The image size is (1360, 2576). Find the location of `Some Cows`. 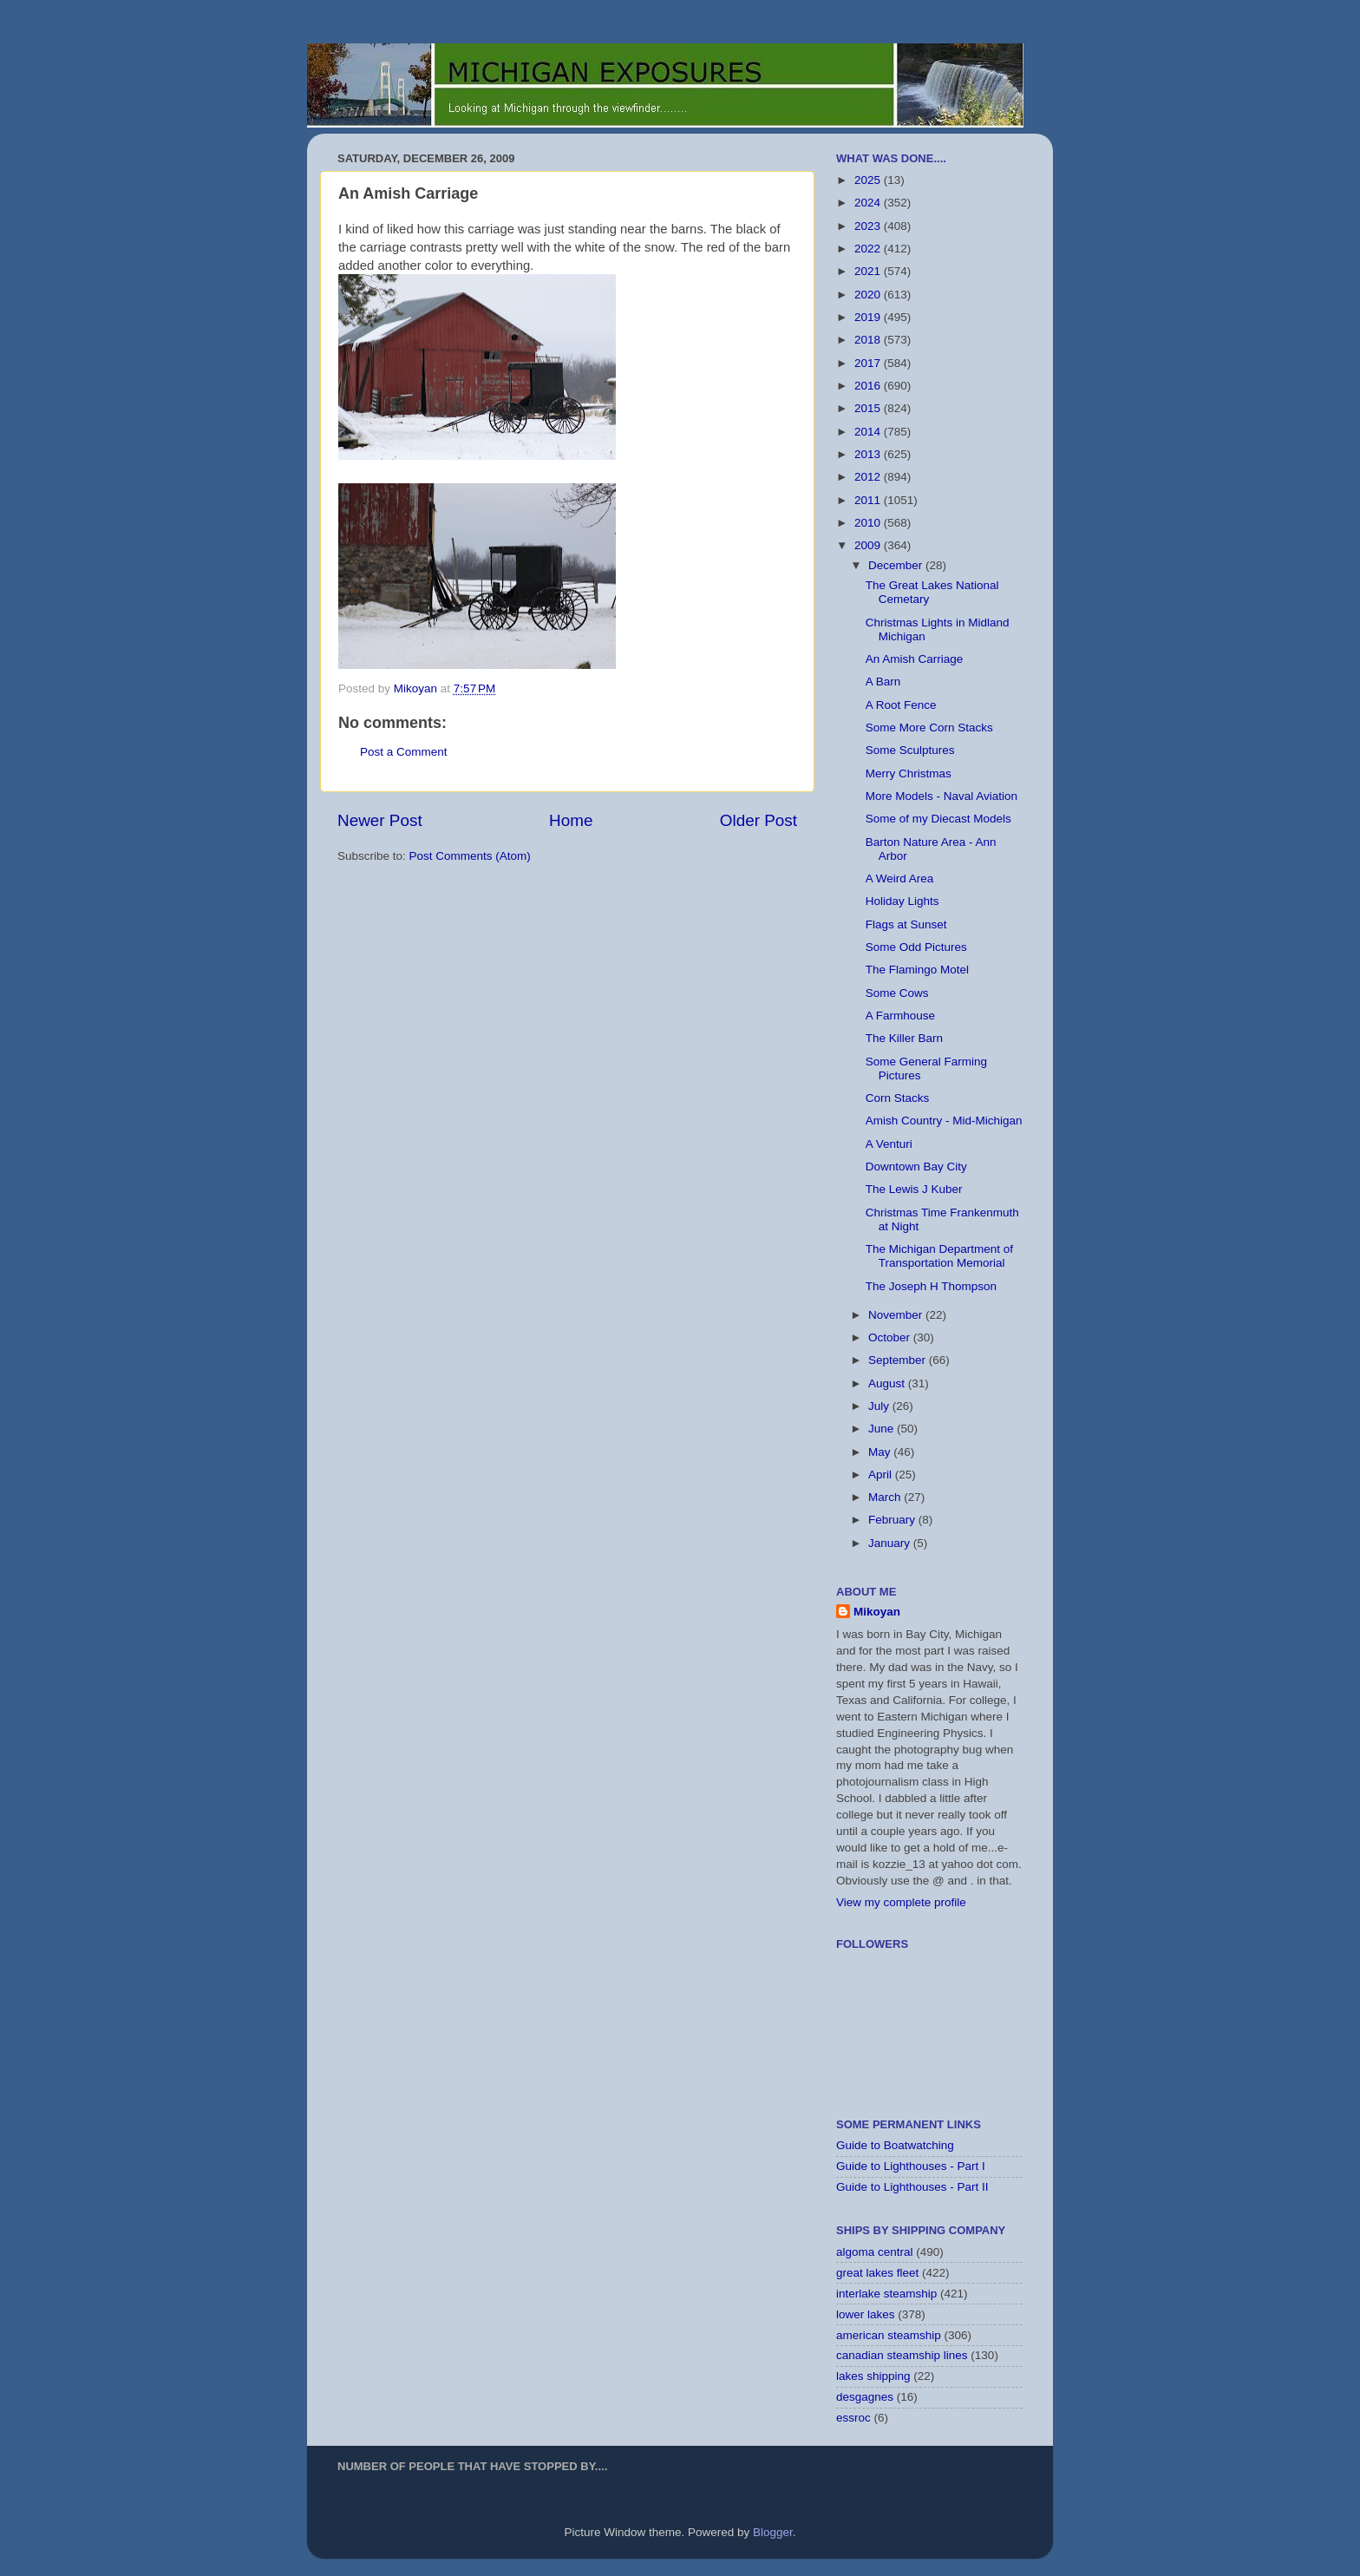

Some Cows is located at coordinates (897, 993).